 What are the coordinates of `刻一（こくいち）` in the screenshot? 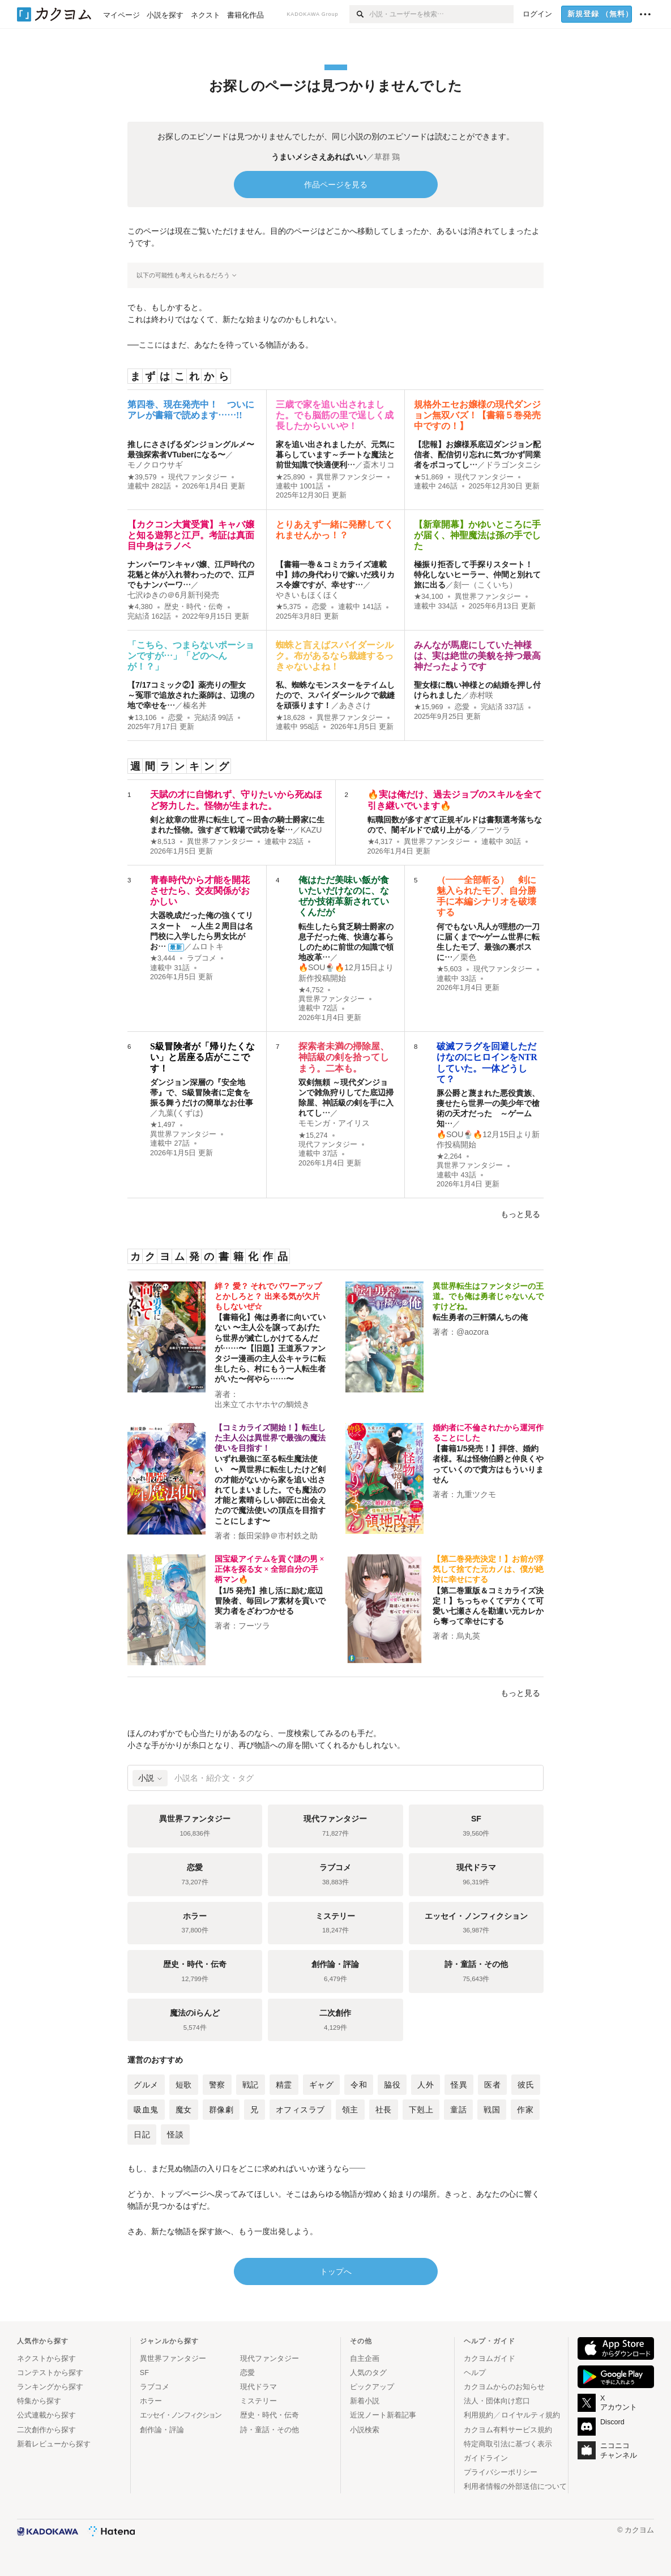 It's located at (485, 584).